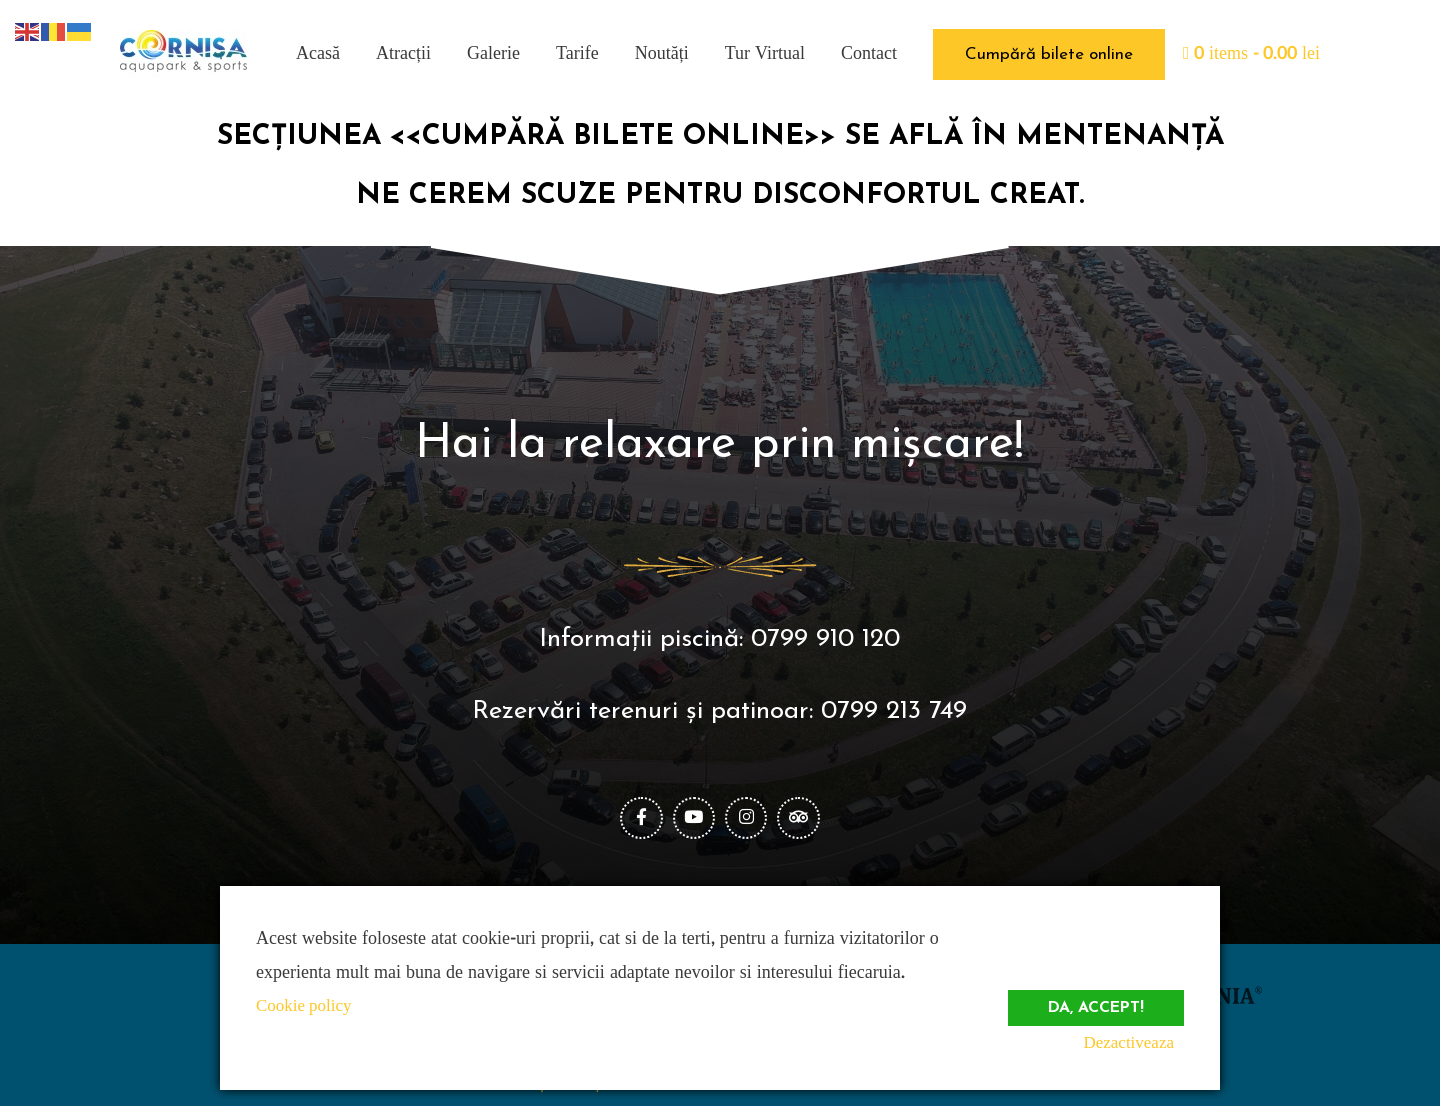 Image resolution: width=1440 pixels, height=1108 pixels. What do you see at coordinates (1091, 998) in the screenshot?
I see `Da, accept!` at bounding box center [1091, 998].